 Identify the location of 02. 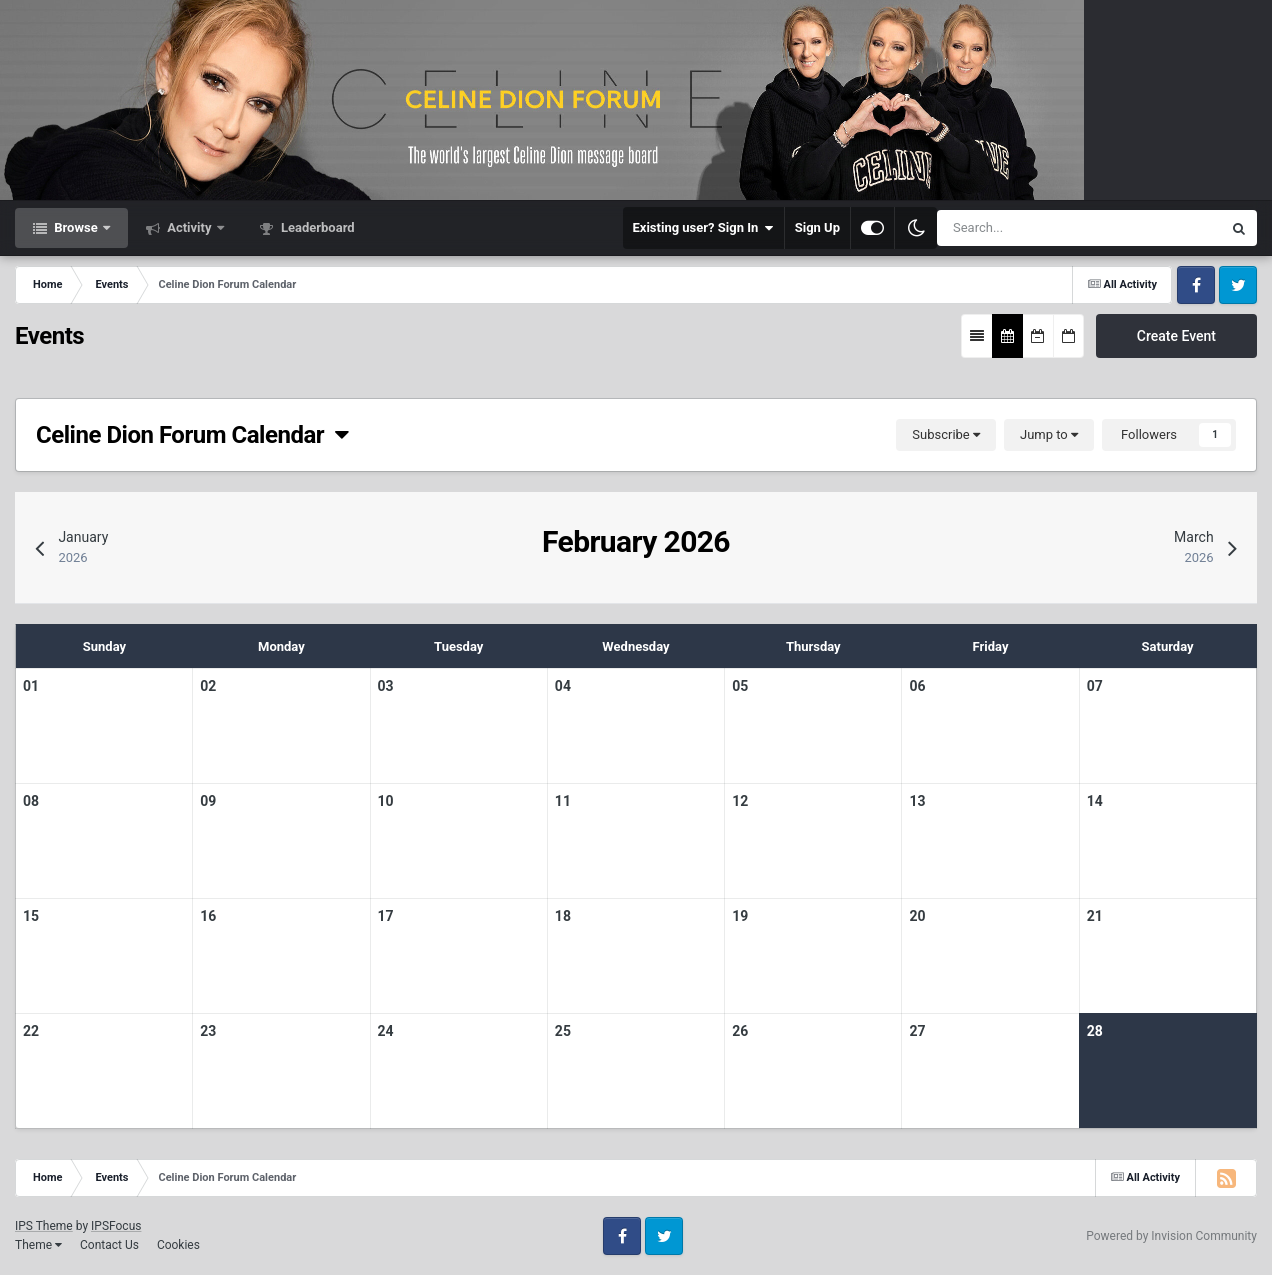
(208, 686).